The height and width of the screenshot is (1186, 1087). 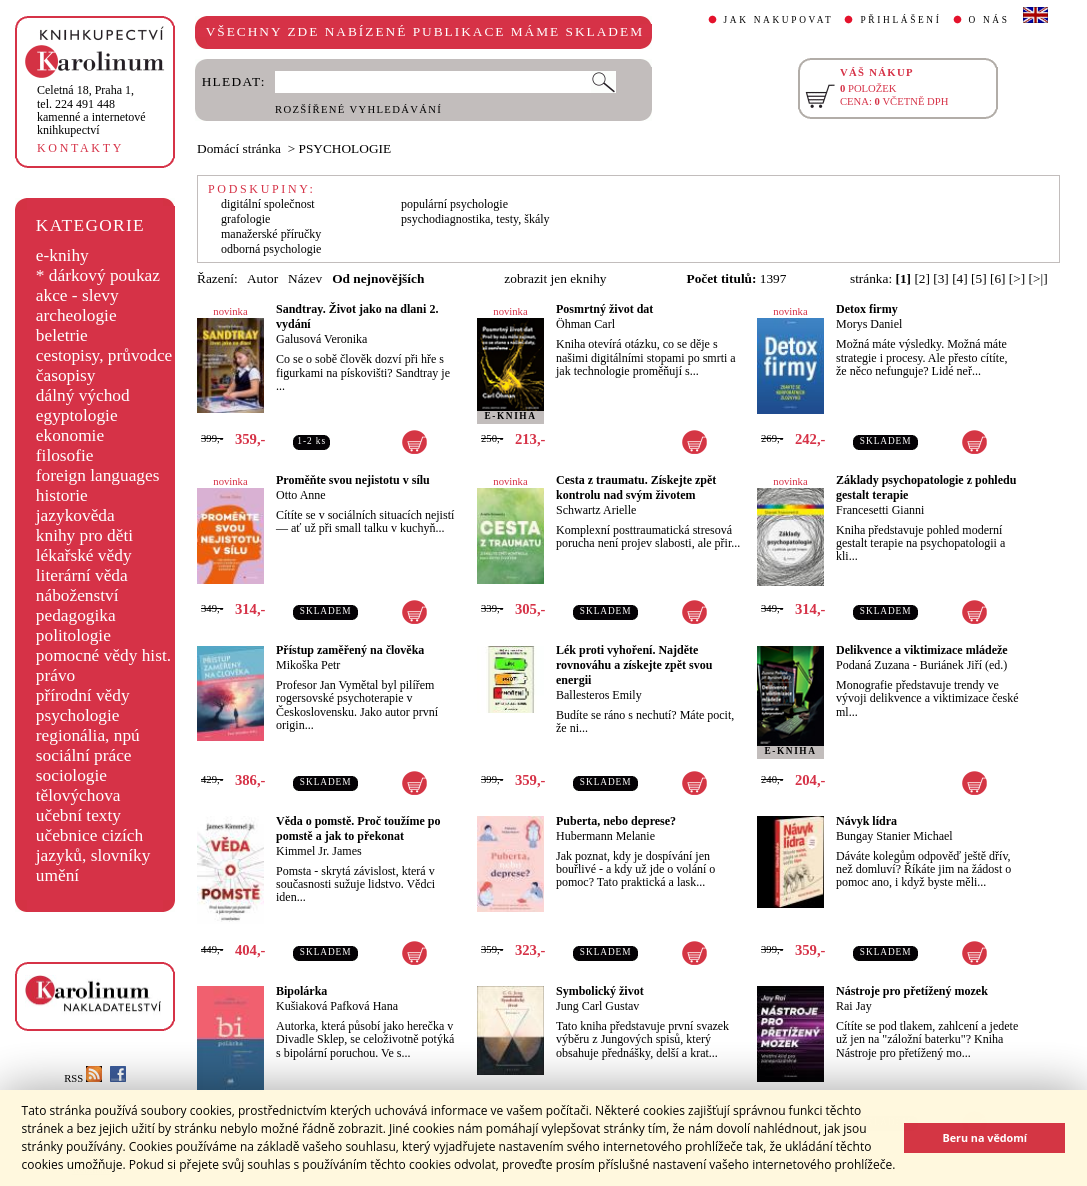 I want to click on [>|], so click(x=1038, y=278).